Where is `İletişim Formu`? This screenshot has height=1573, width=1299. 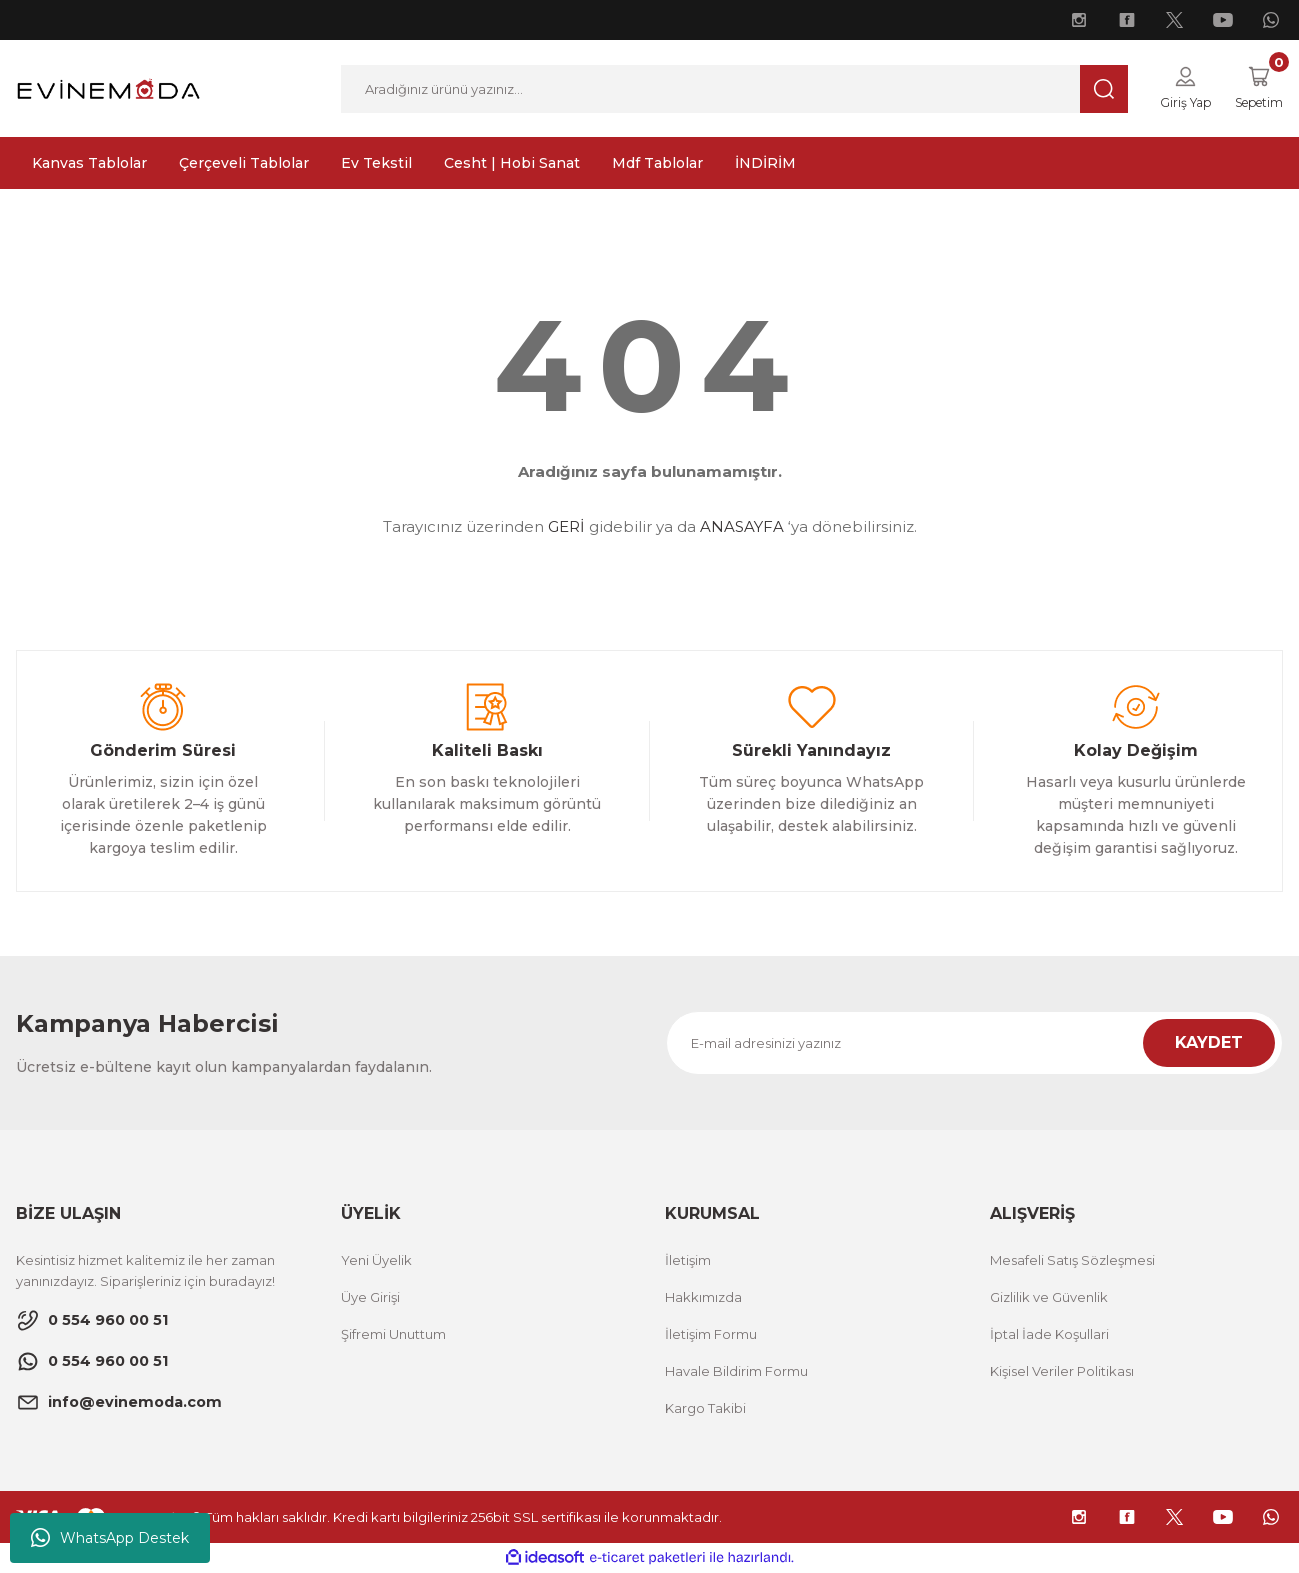
İletişim Formu is located at coordinates (711, 1335).